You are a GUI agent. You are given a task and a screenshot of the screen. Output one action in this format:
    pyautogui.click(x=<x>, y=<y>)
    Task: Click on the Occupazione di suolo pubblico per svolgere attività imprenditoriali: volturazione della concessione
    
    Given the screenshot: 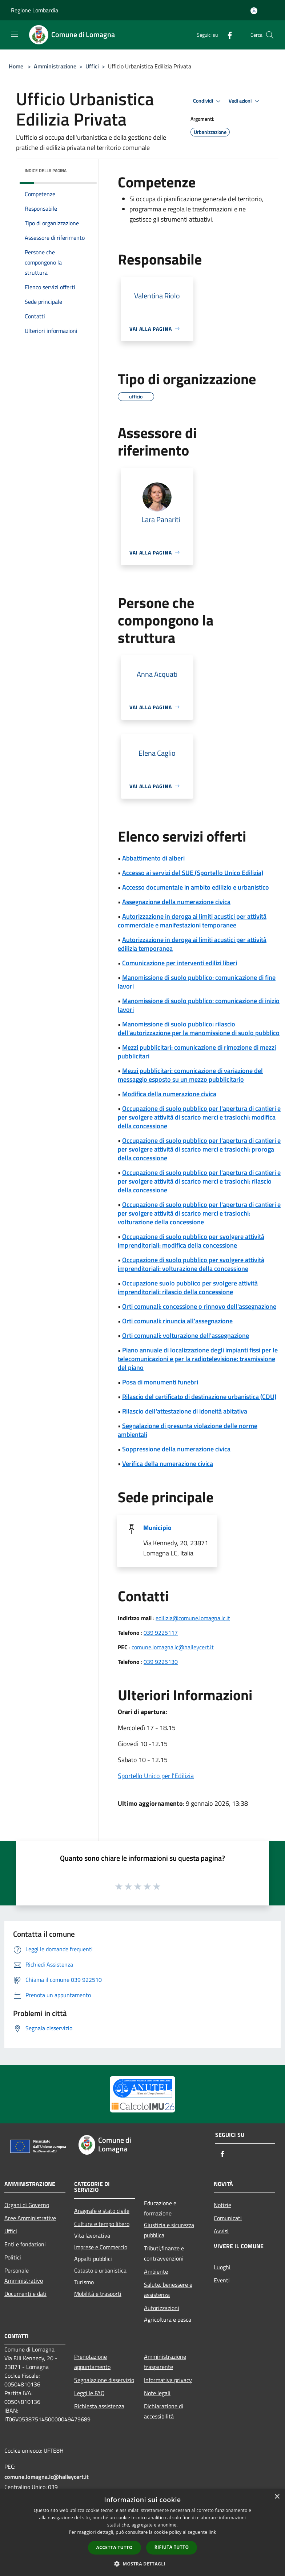 What is the action you would take?
    pyautogui.click(x=191, y=1264)
    